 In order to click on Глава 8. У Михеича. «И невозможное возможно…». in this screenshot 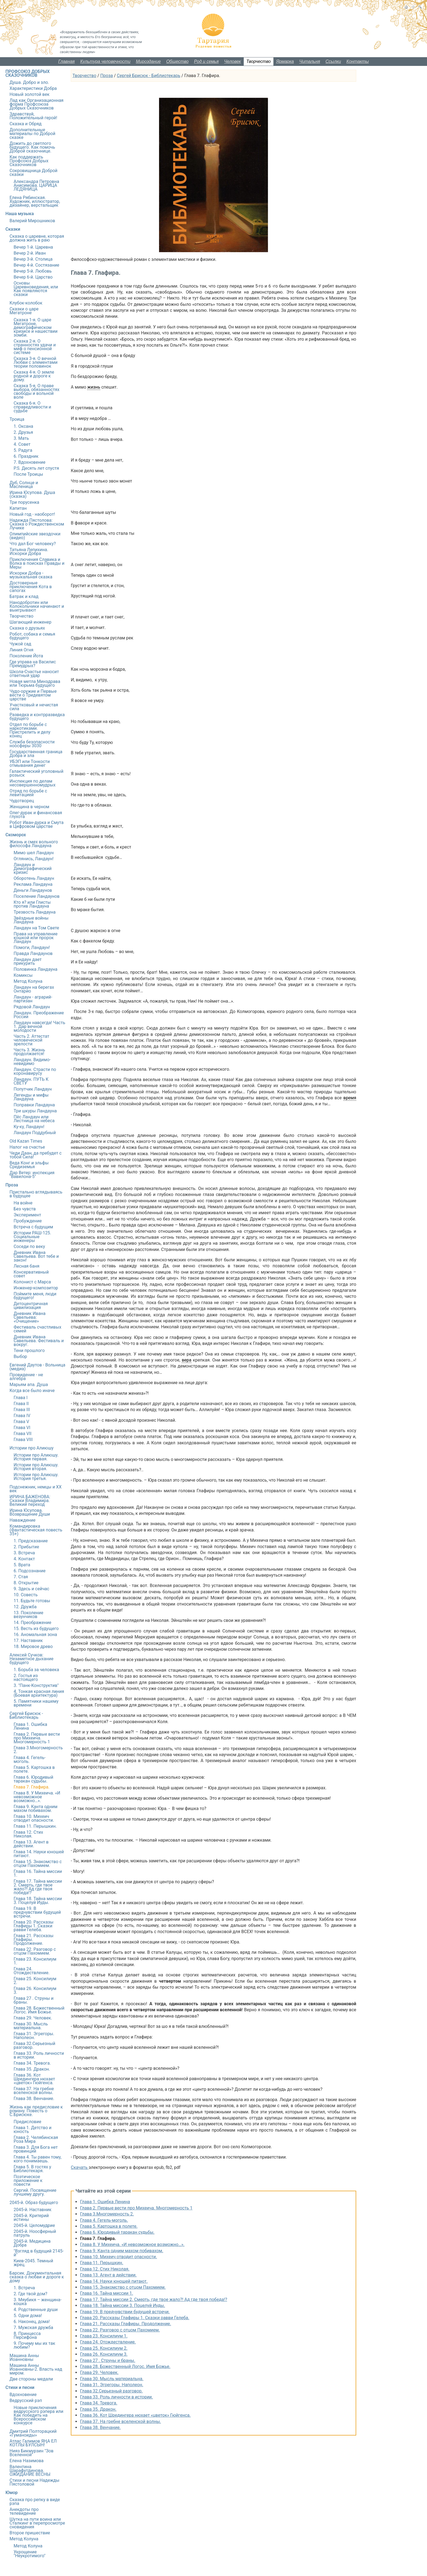, I will do `click(132, 2244)`.